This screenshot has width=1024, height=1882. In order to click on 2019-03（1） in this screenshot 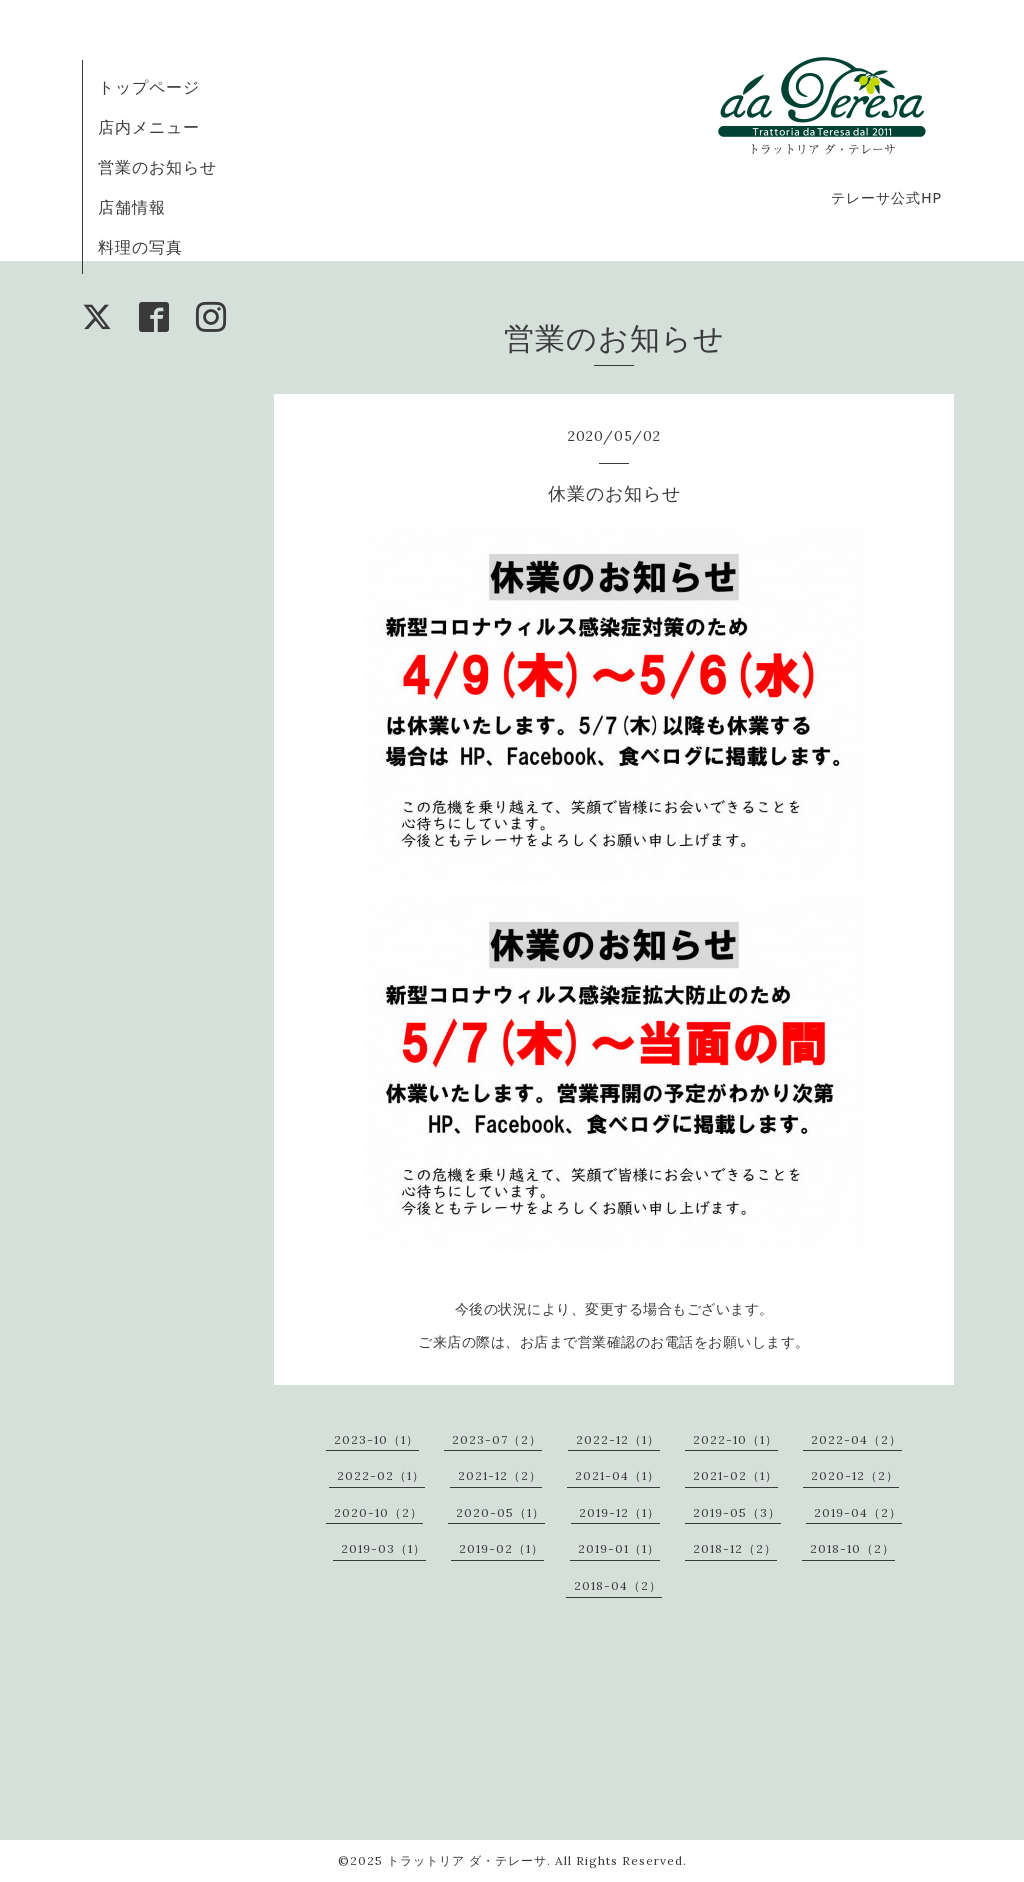, I will do `click(383, 1548)`.